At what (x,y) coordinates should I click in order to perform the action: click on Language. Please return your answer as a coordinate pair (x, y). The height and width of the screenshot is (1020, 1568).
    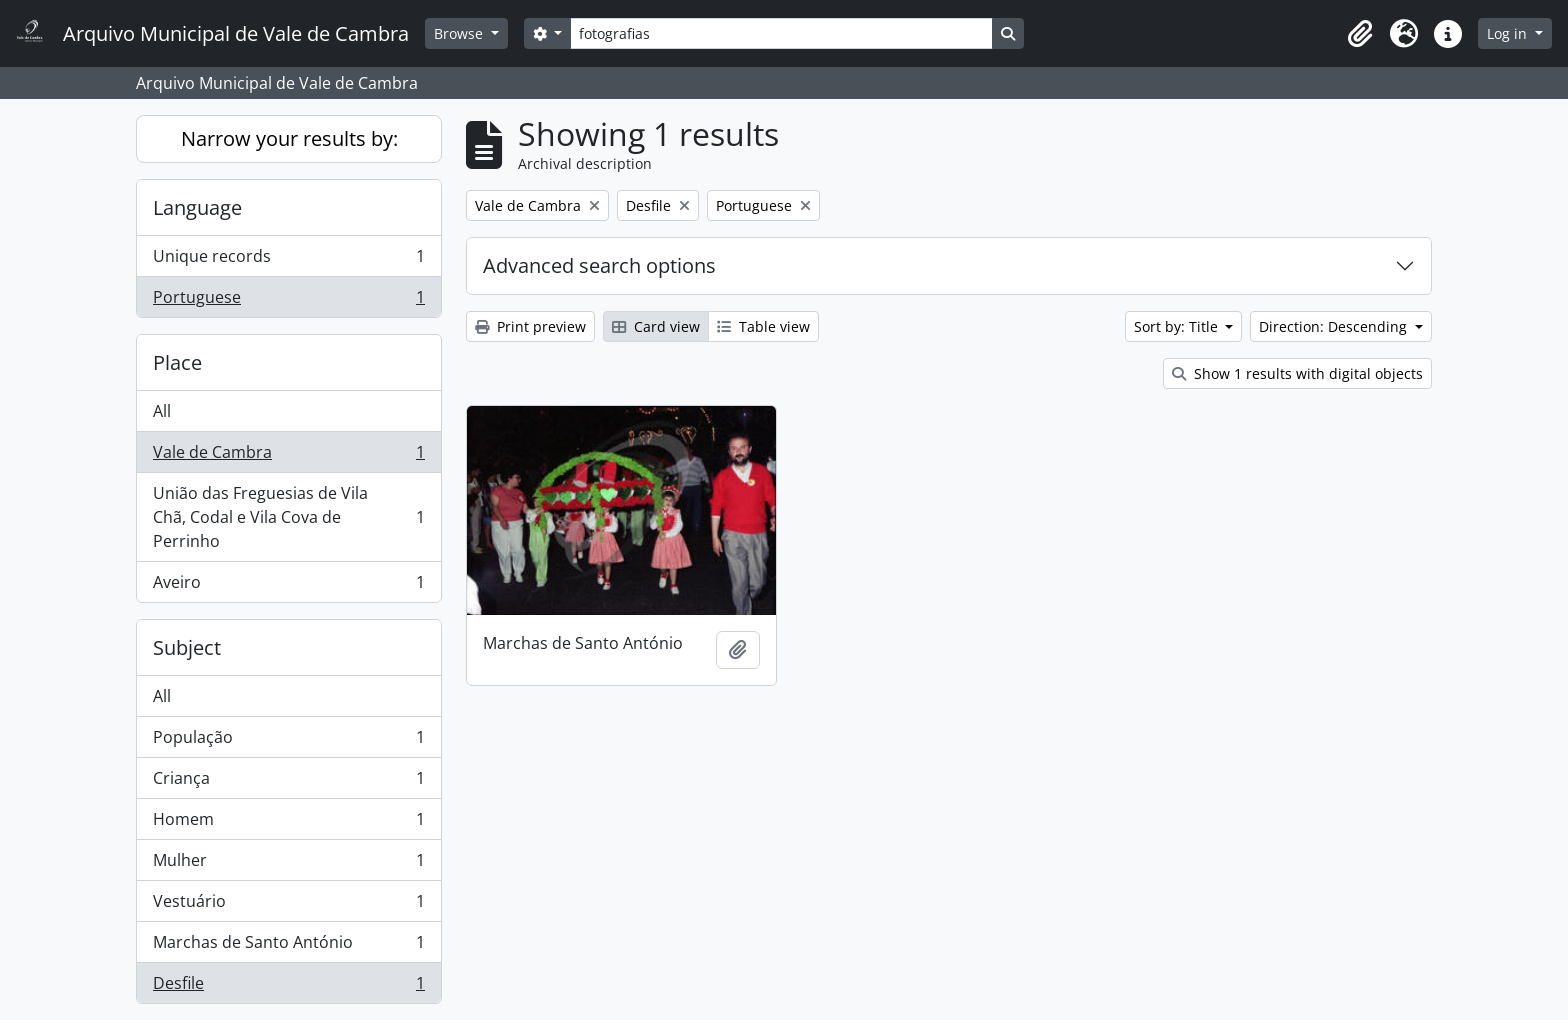
    Looking at the image, I should click on (197, 207).